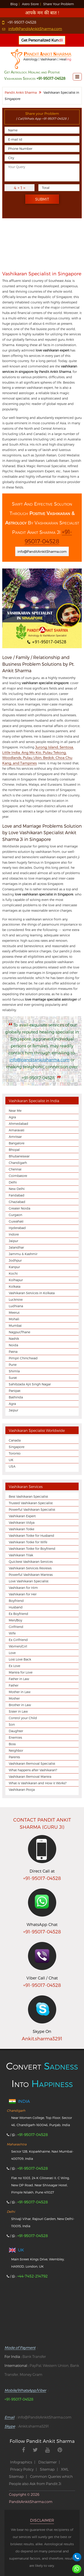  I want to click on Vashikaran for Him, so click(23, 1588).